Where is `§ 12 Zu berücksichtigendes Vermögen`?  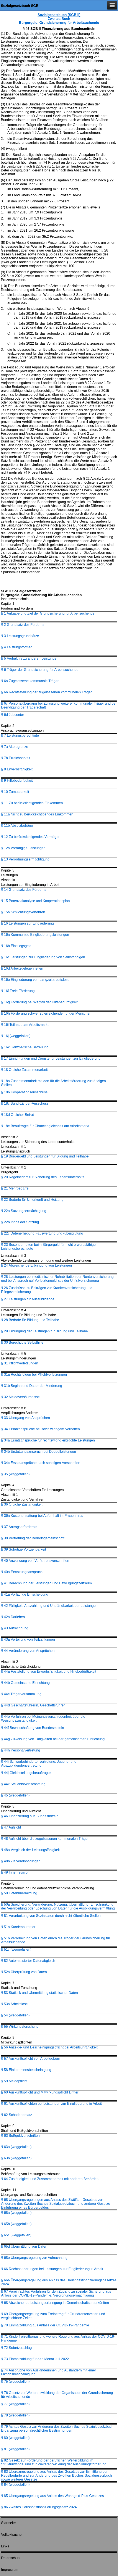
§ 12 Zu berücksichtigendes Vermögen is located at coordinates (30, 837).